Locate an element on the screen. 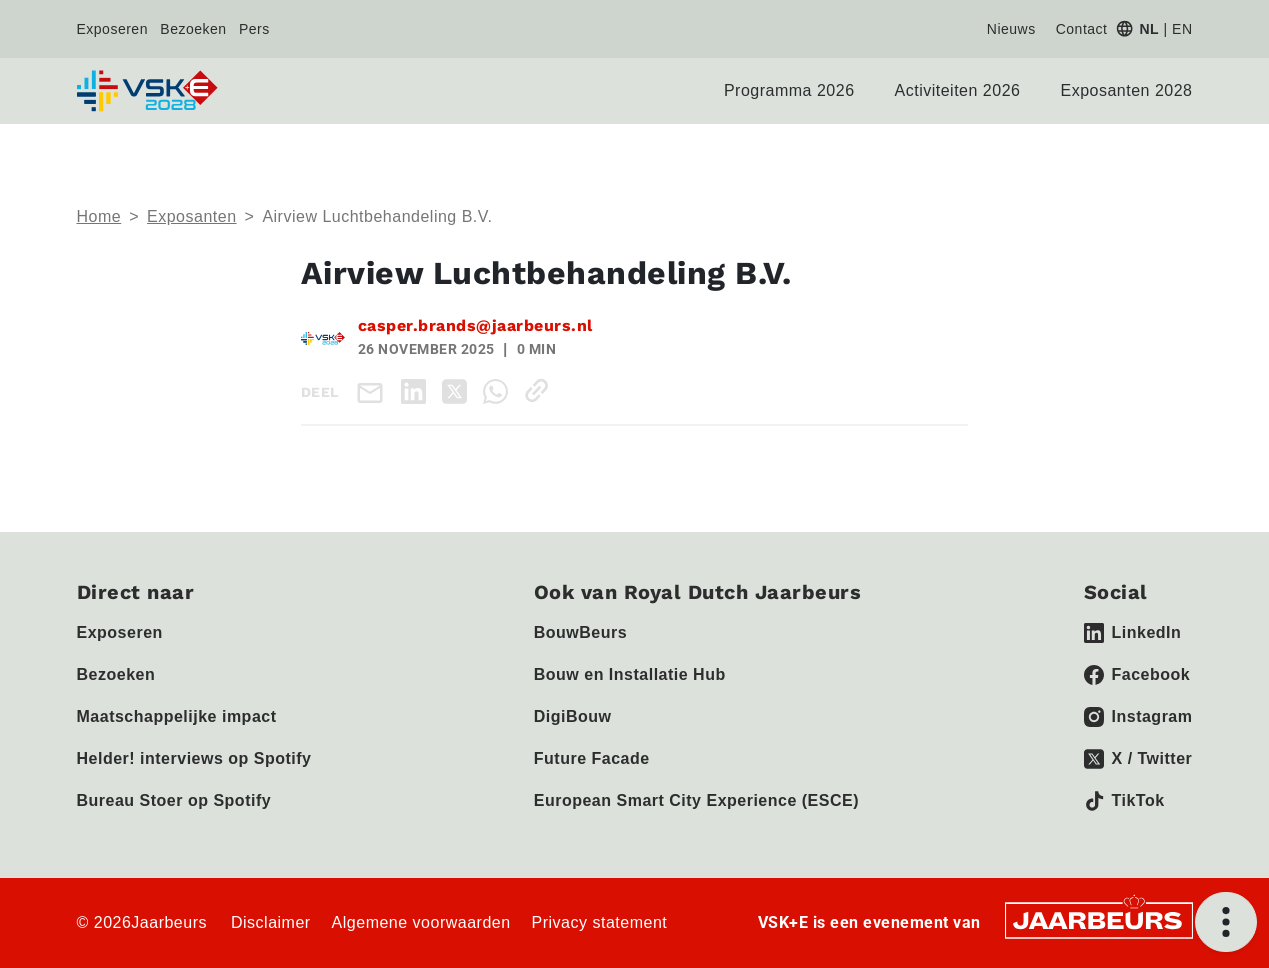 The width and height of the screenshot is (1269, 968). European Smart City Experience (ESCE) is located at coordinates (696, 800).